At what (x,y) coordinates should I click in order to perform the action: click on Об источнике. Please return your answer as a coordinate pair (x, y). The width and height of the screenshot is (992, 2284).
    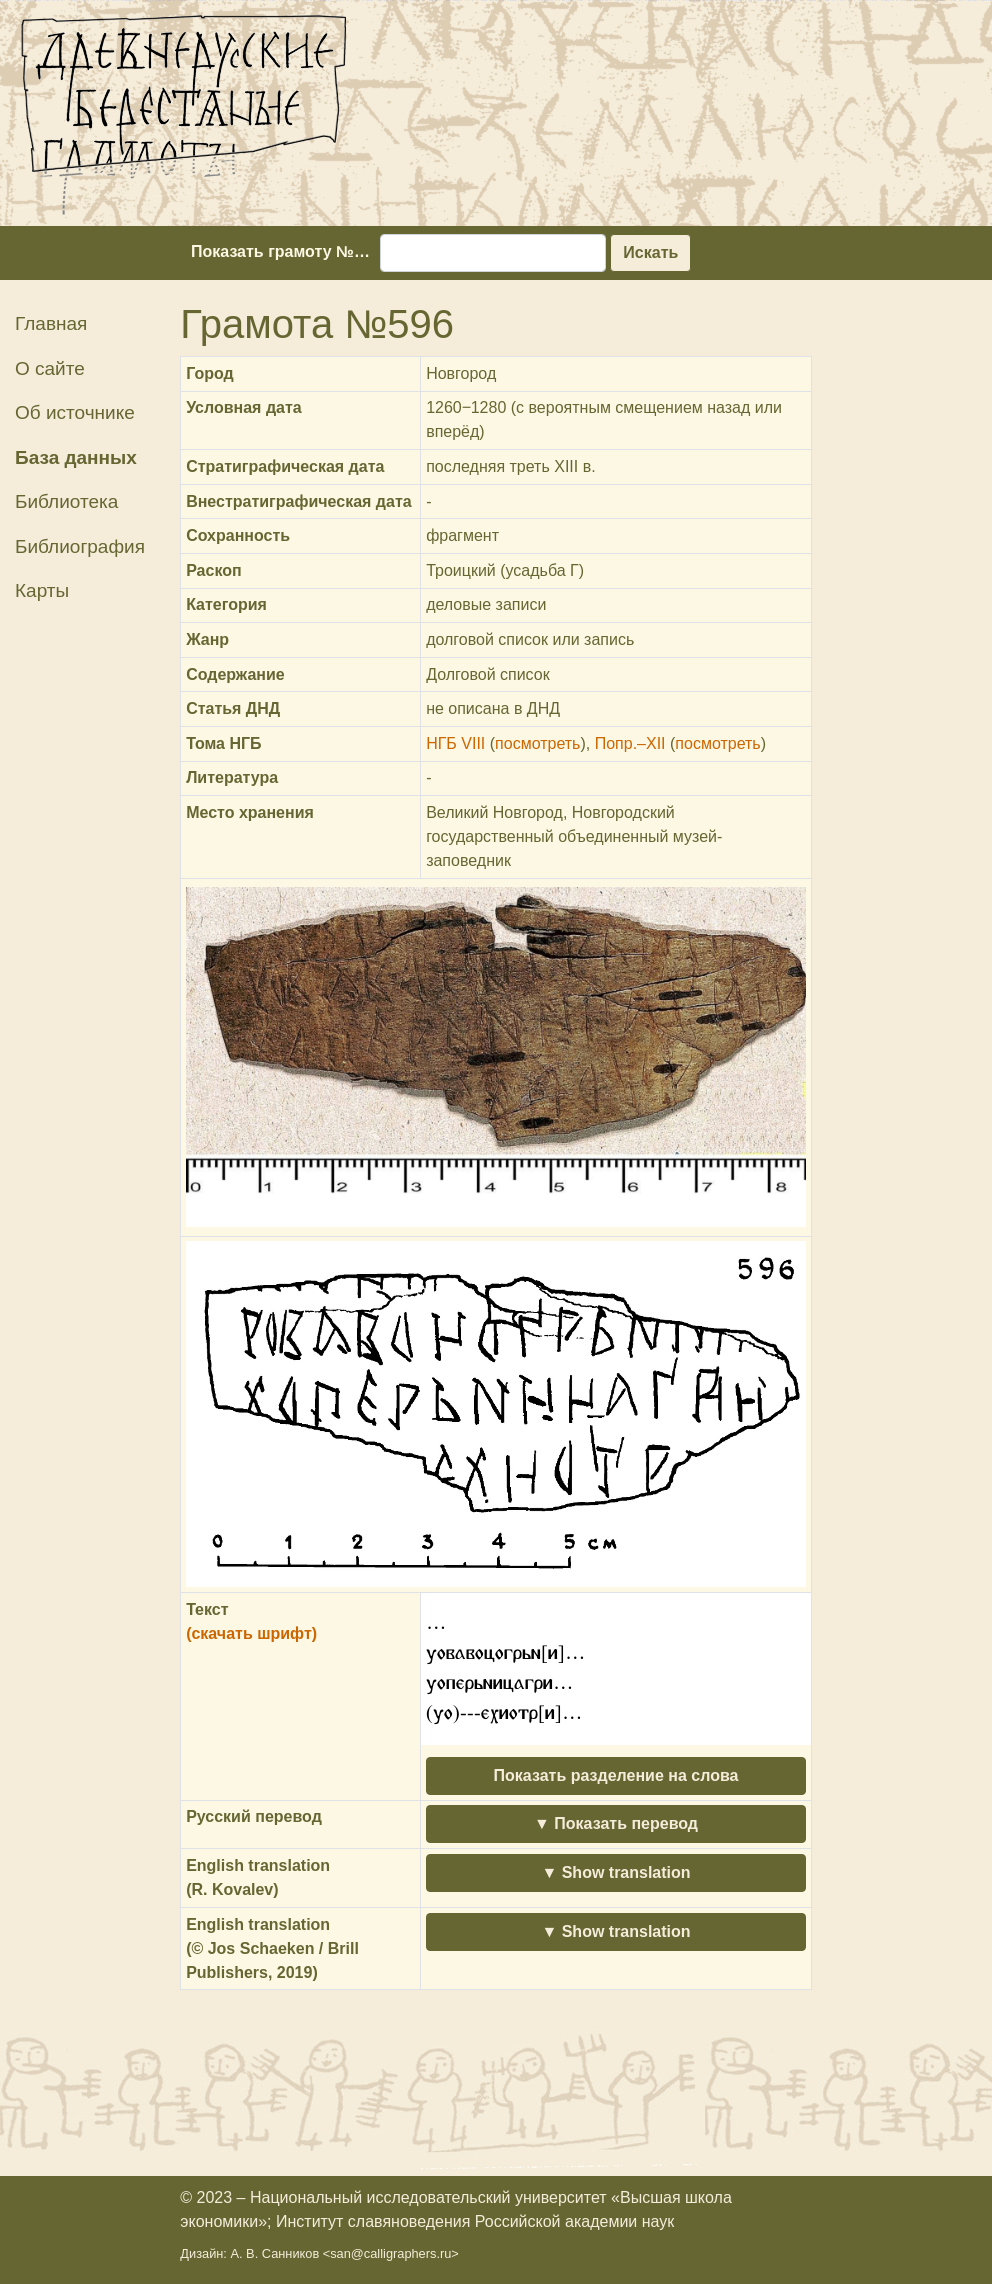
    Looking at the image, I should click on (75, 412).